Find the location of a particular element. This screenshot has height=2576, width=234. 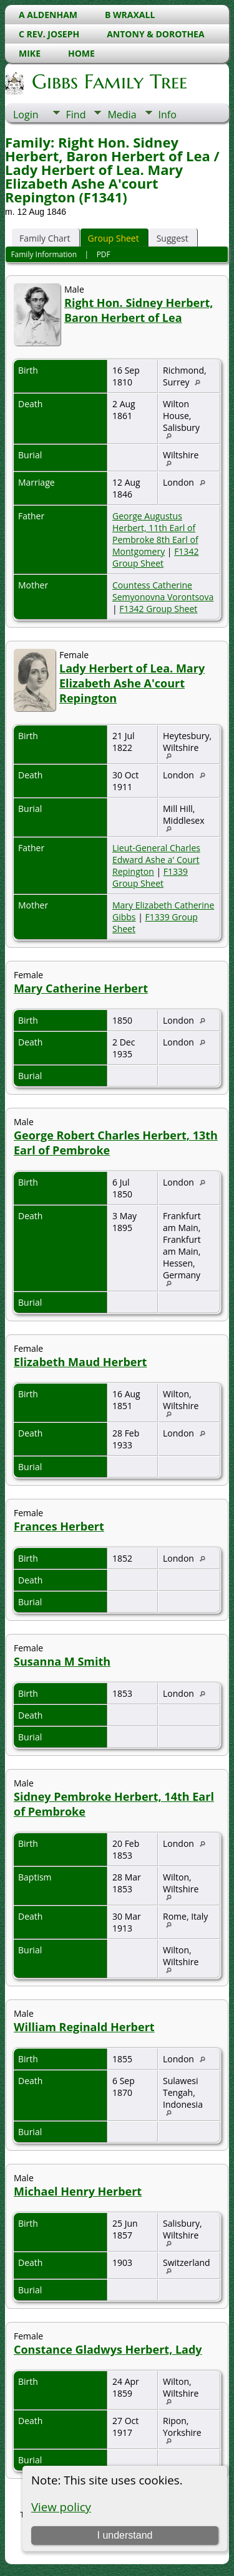

Info is located at coordinates (167, 114).